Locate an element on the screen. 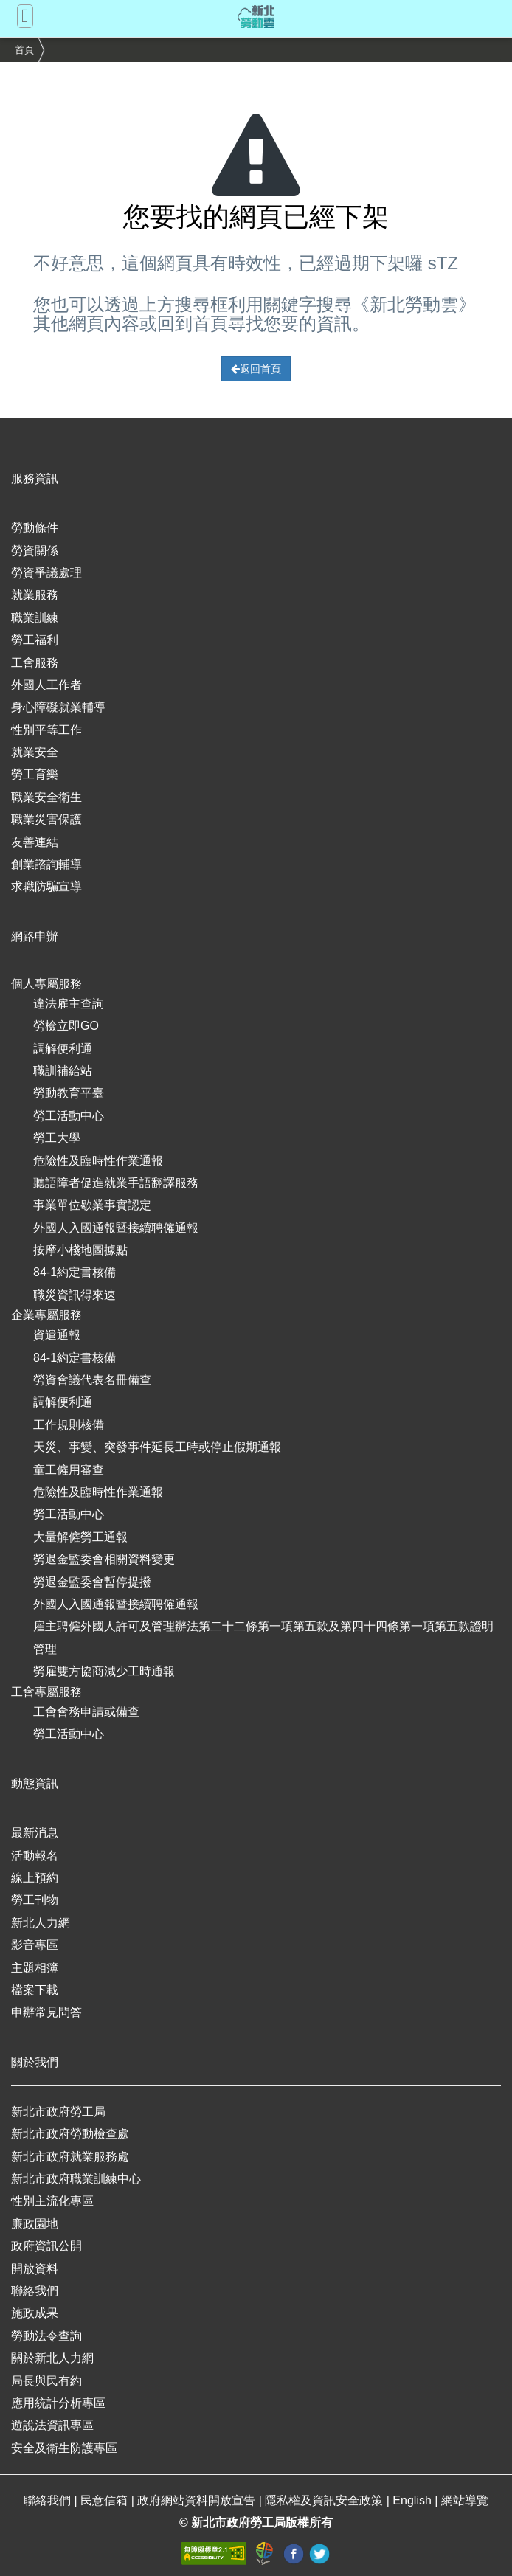 Image resolution: width=512 pixels, height=2576 pixels. 職訓補給站 is located at coordinates (62, 1070).